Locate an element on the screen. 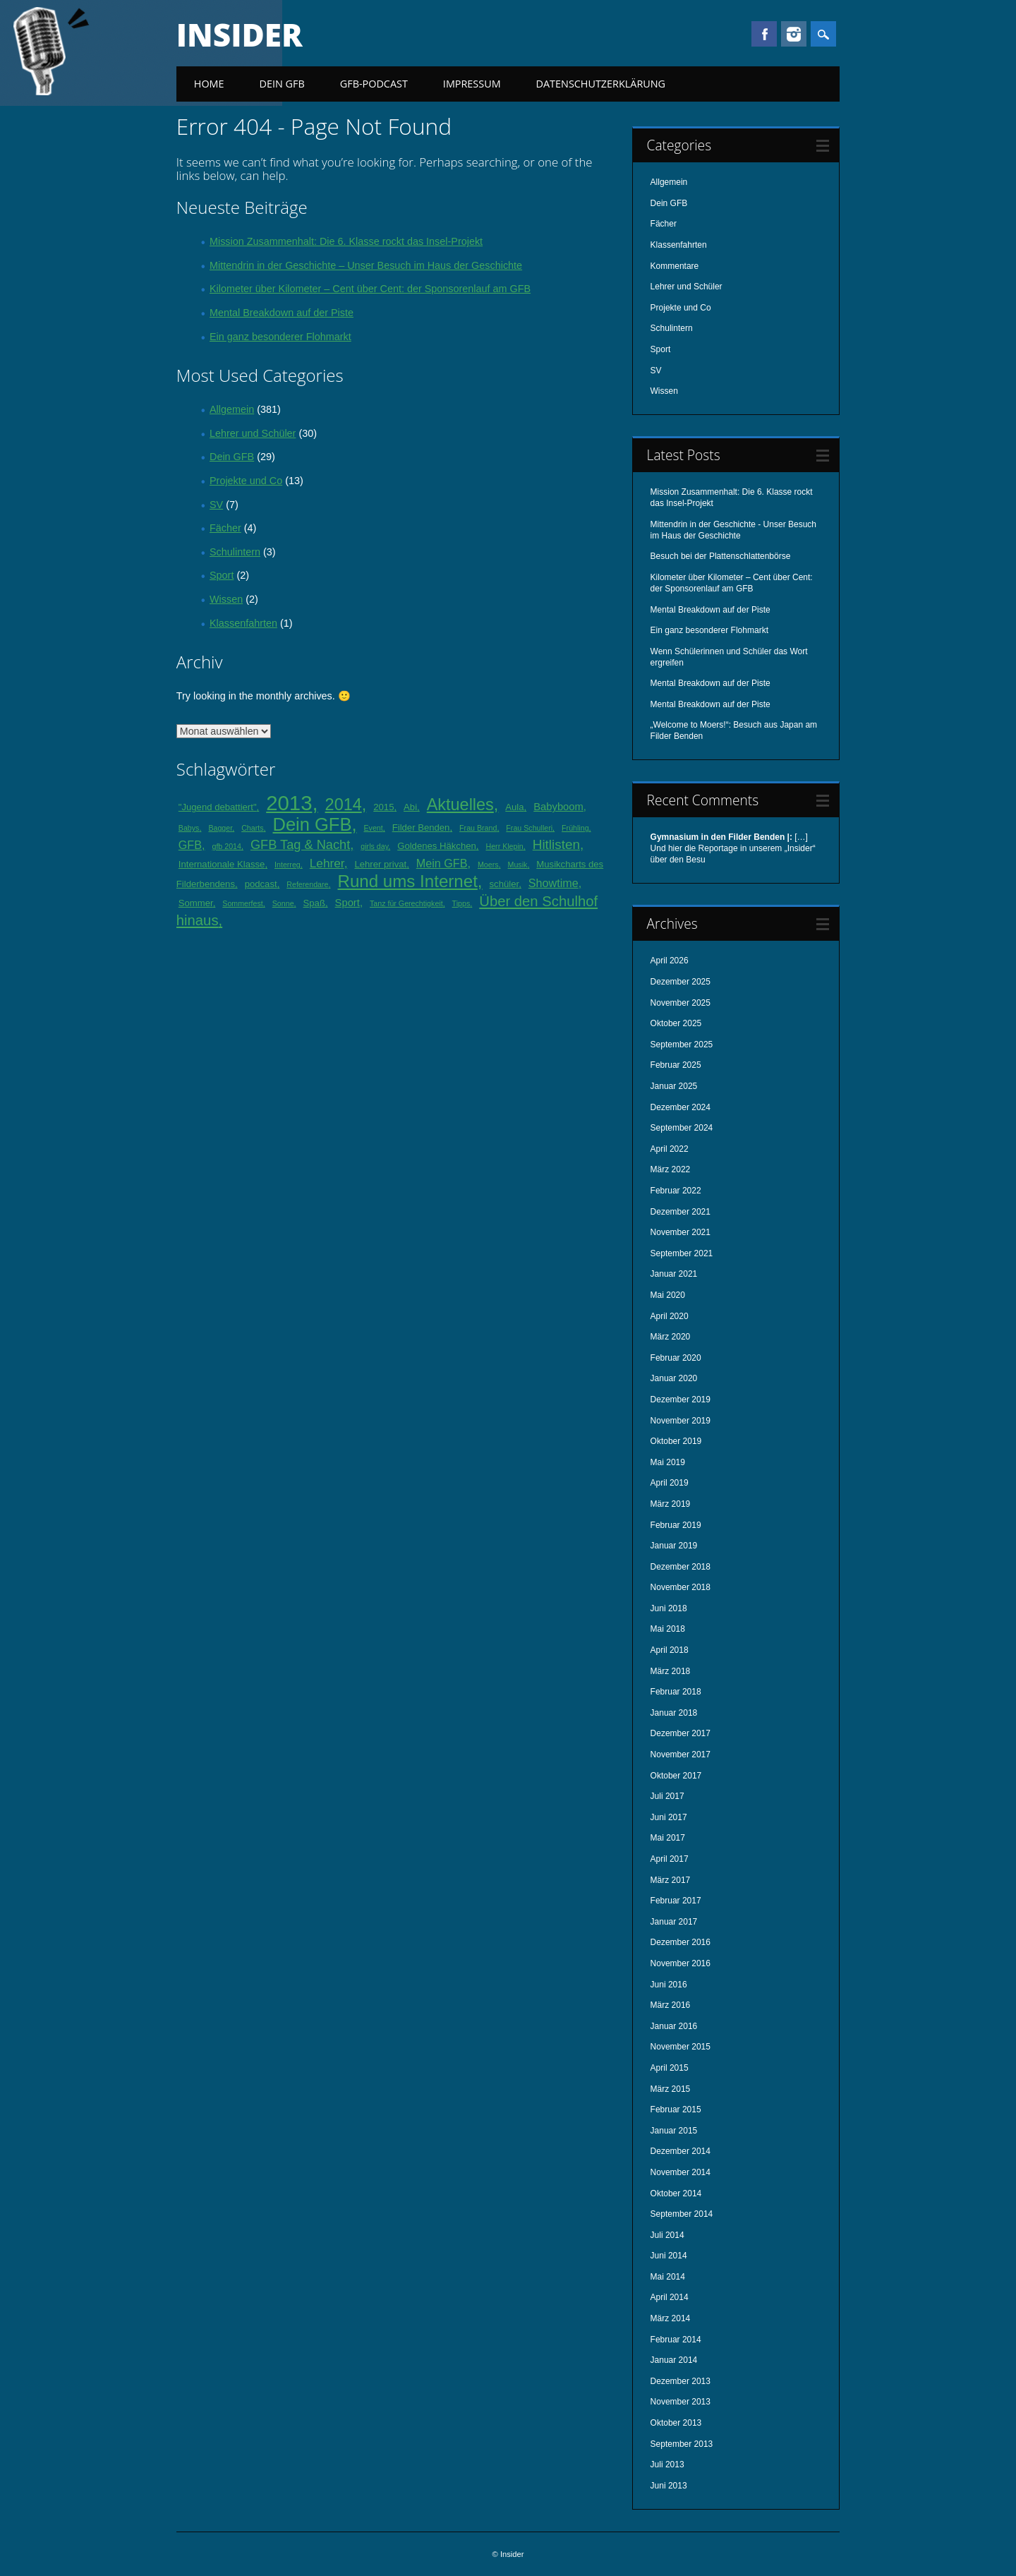 The width and height of the screenshot is (1016, 2576). Dezember 2025 is located at coordinates (680, 982).